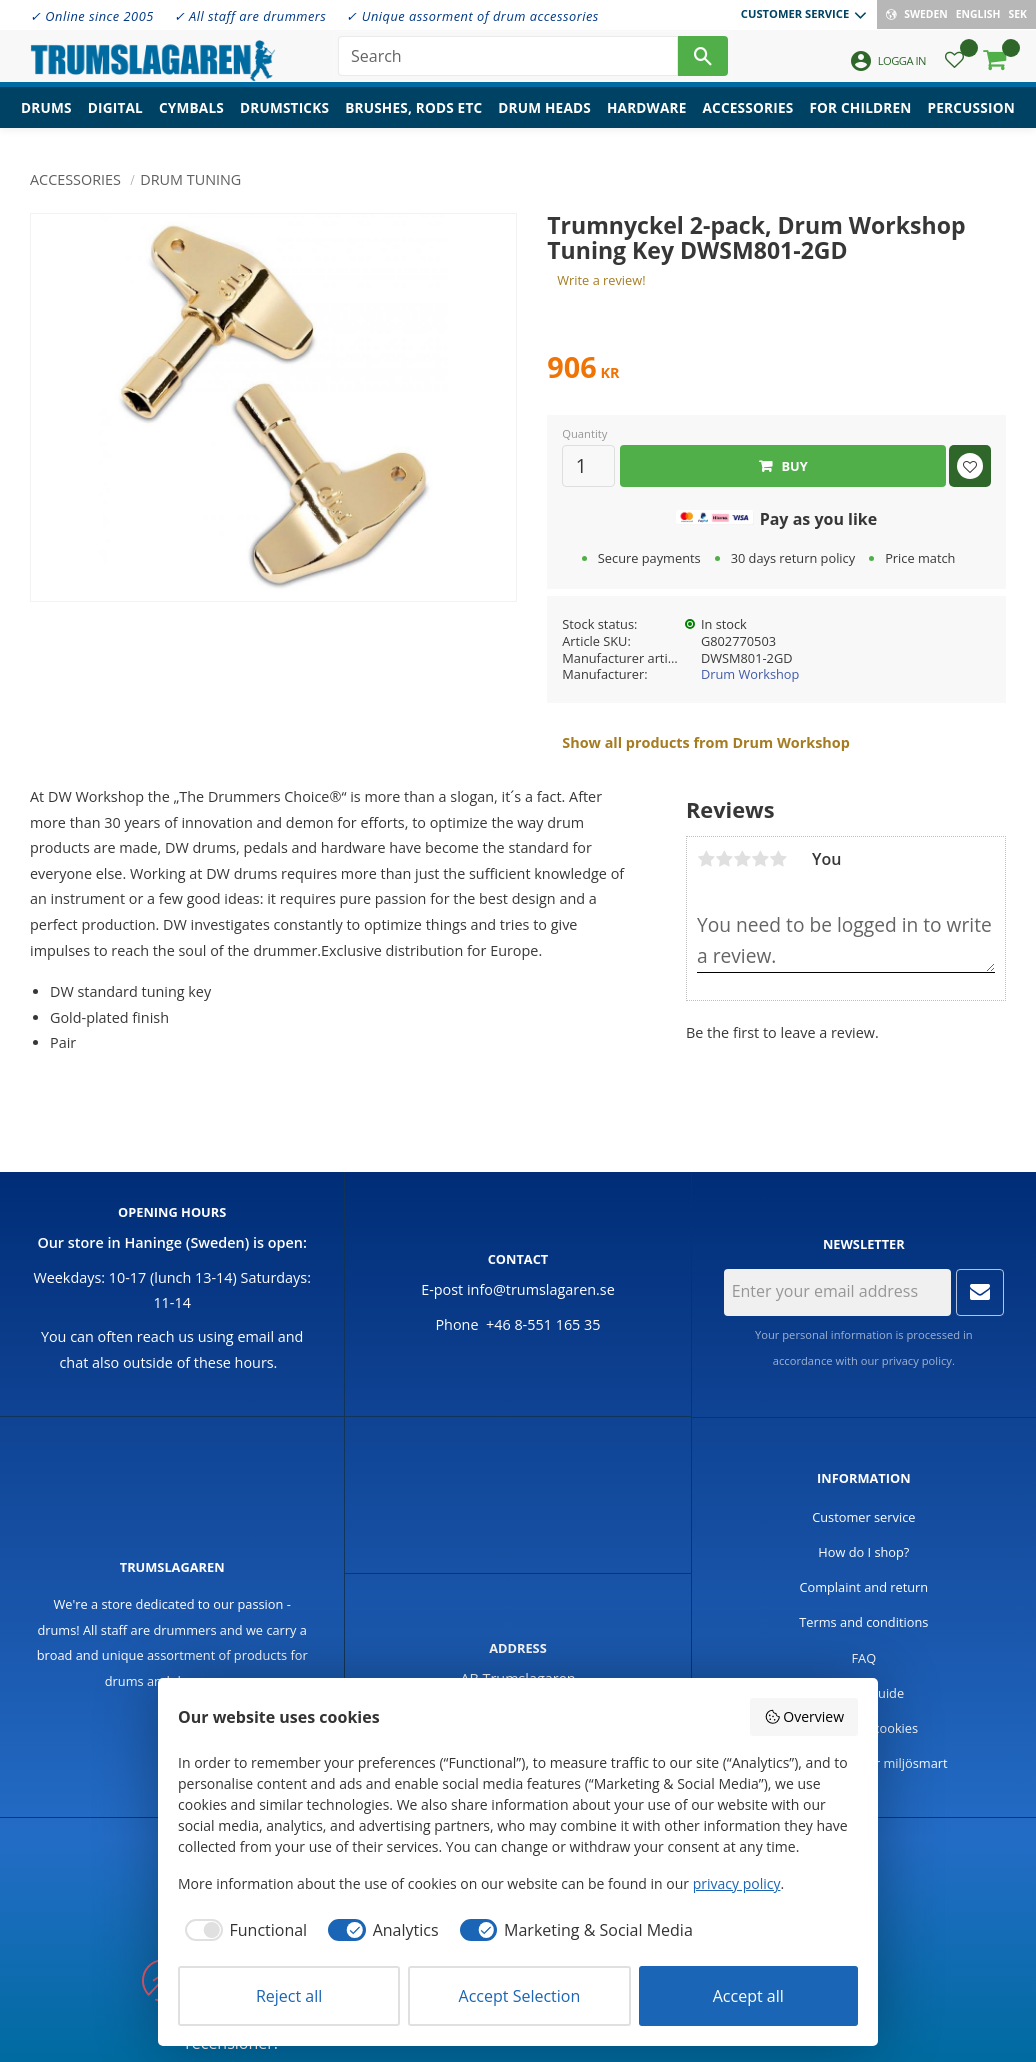 The height and width of the screenshot is (2062, 1036). I want to click on [button], so click(954, 65).